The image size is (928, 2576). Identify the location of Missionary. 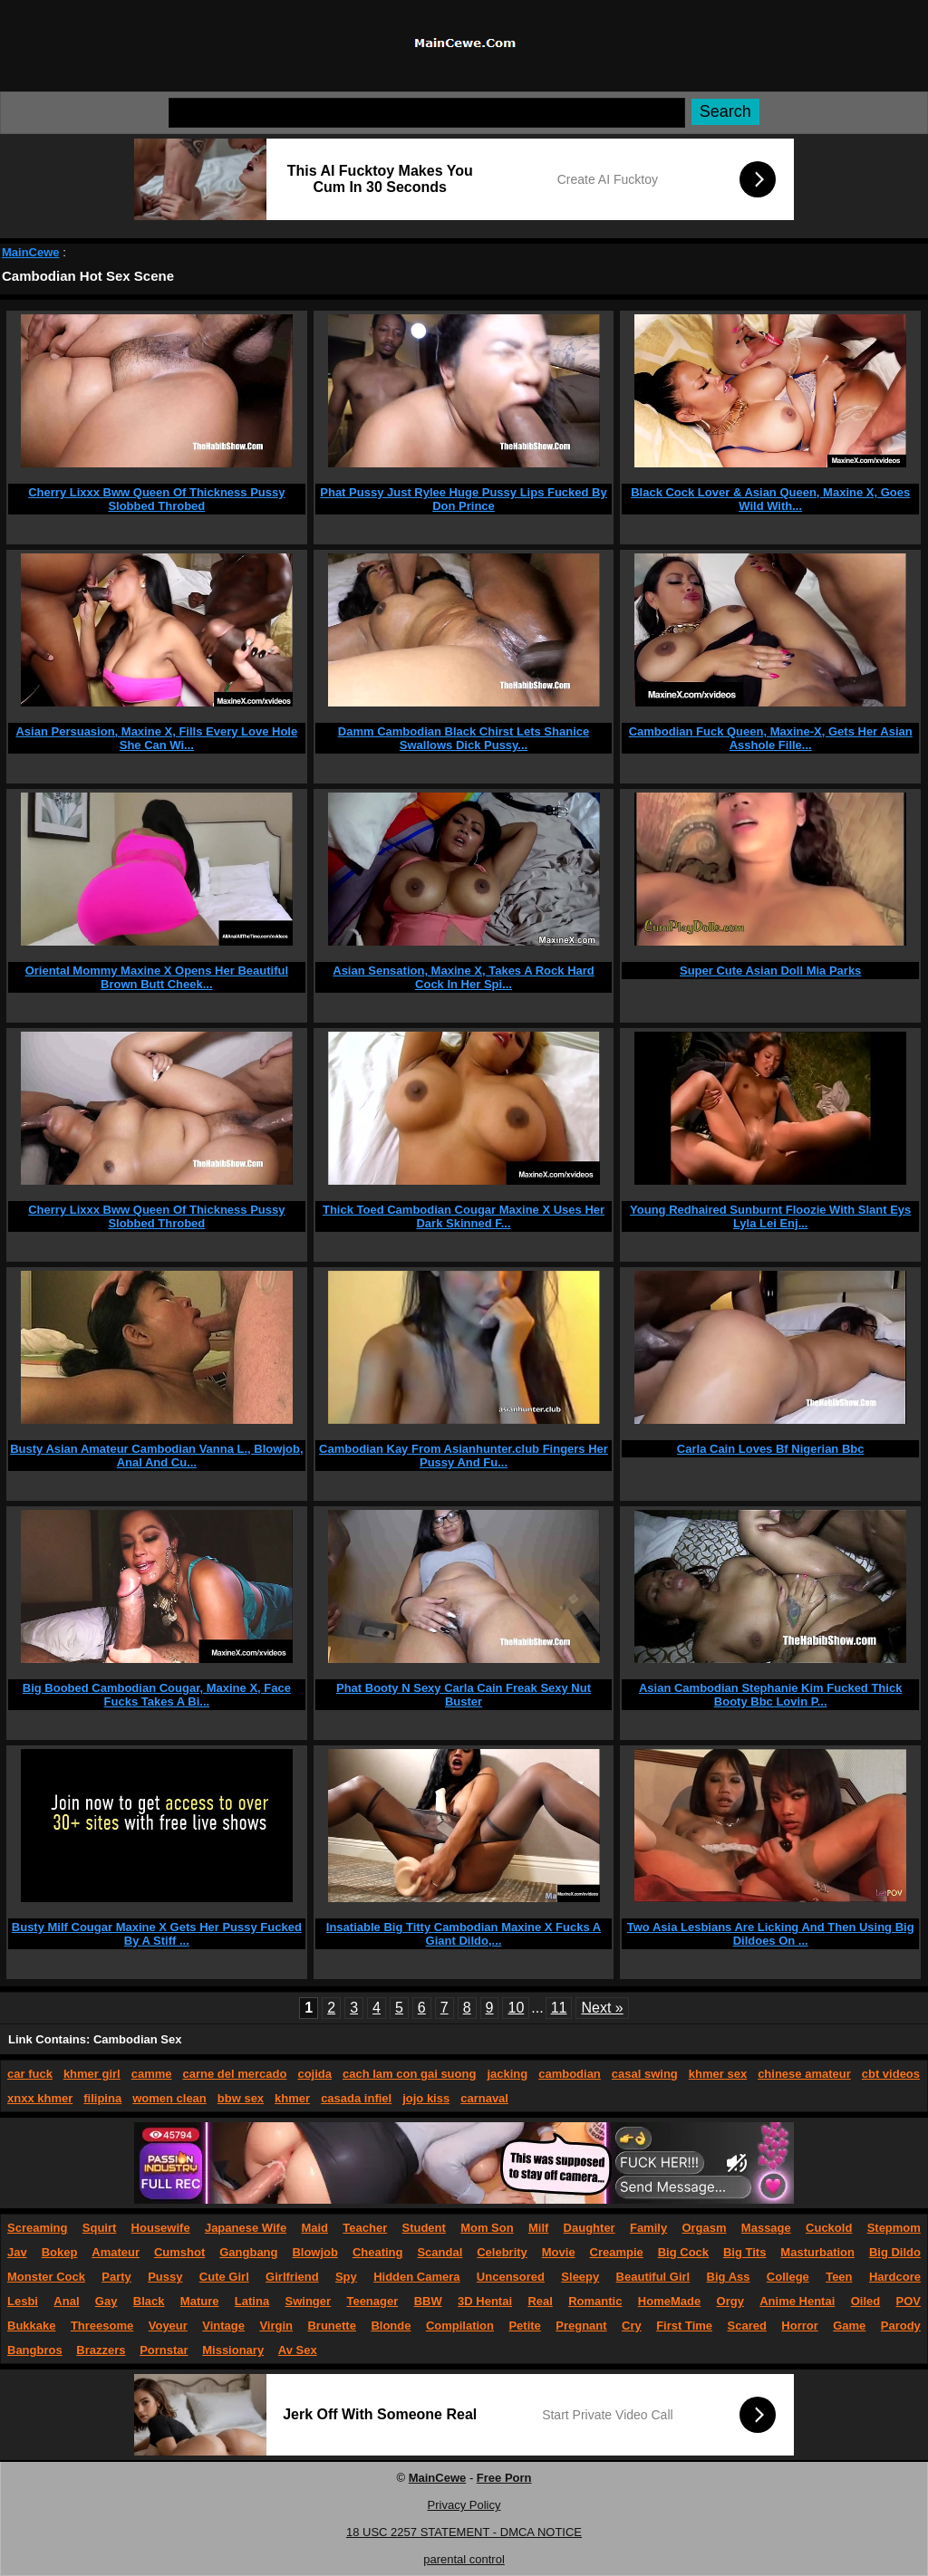
(233, 2350).